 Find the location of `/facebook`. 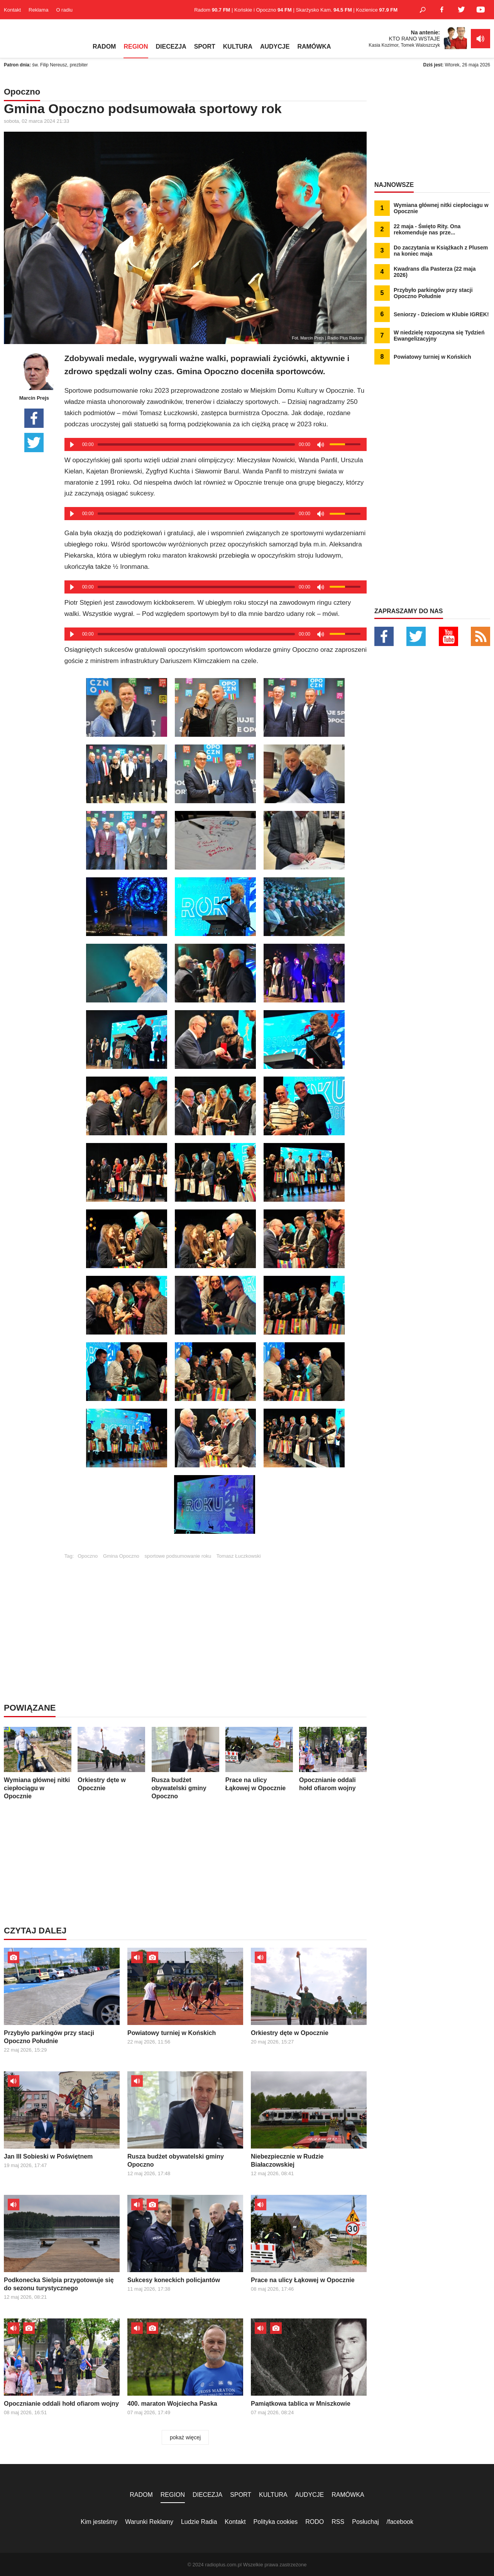

/facebook is located at coordinates (400, 2521).